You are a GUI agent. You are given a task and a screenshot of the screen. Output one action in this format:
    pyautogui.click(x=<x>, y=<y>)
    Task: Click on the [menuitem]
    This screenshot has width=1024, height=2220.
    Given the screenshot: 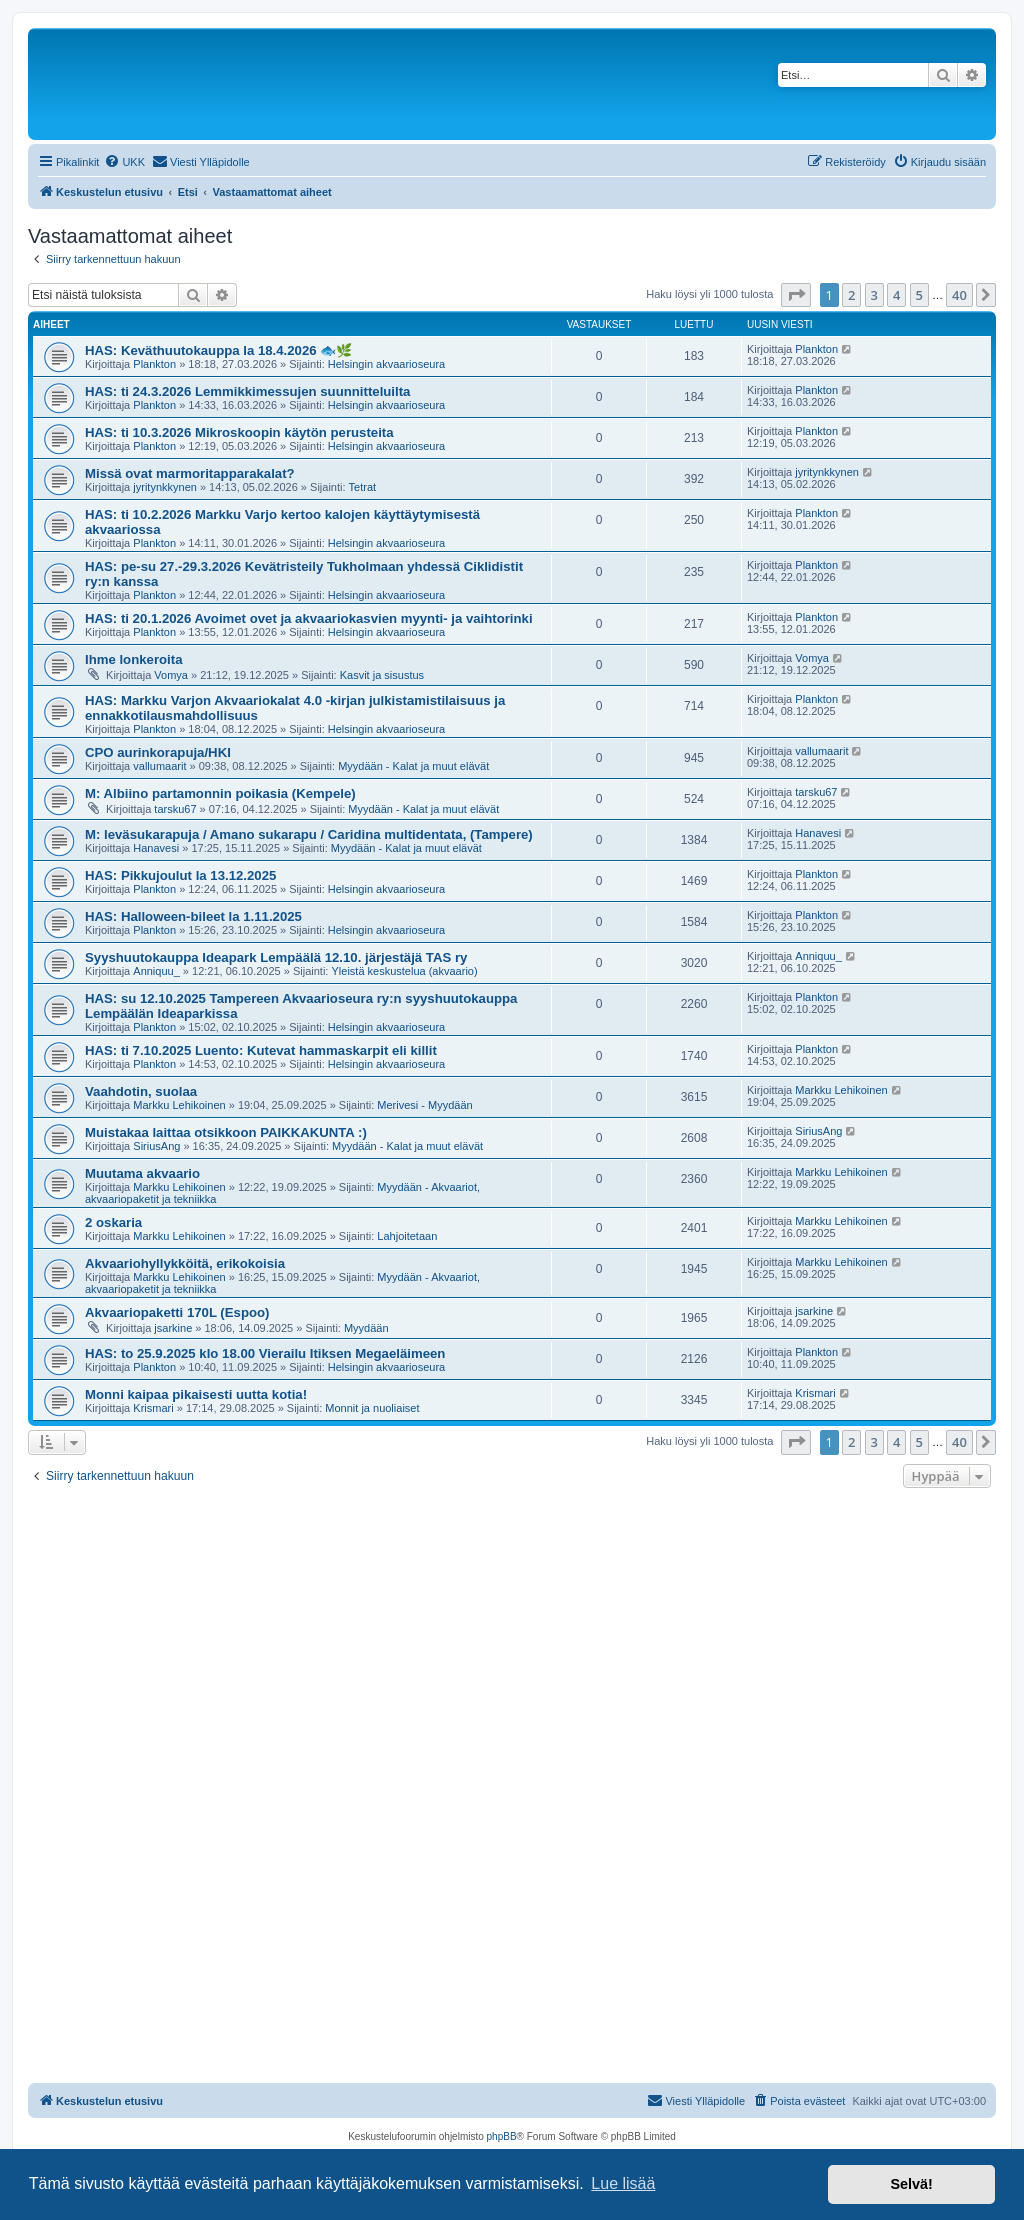 What is the action you would take?
    pyautogui.click(x=124, y=162)
    